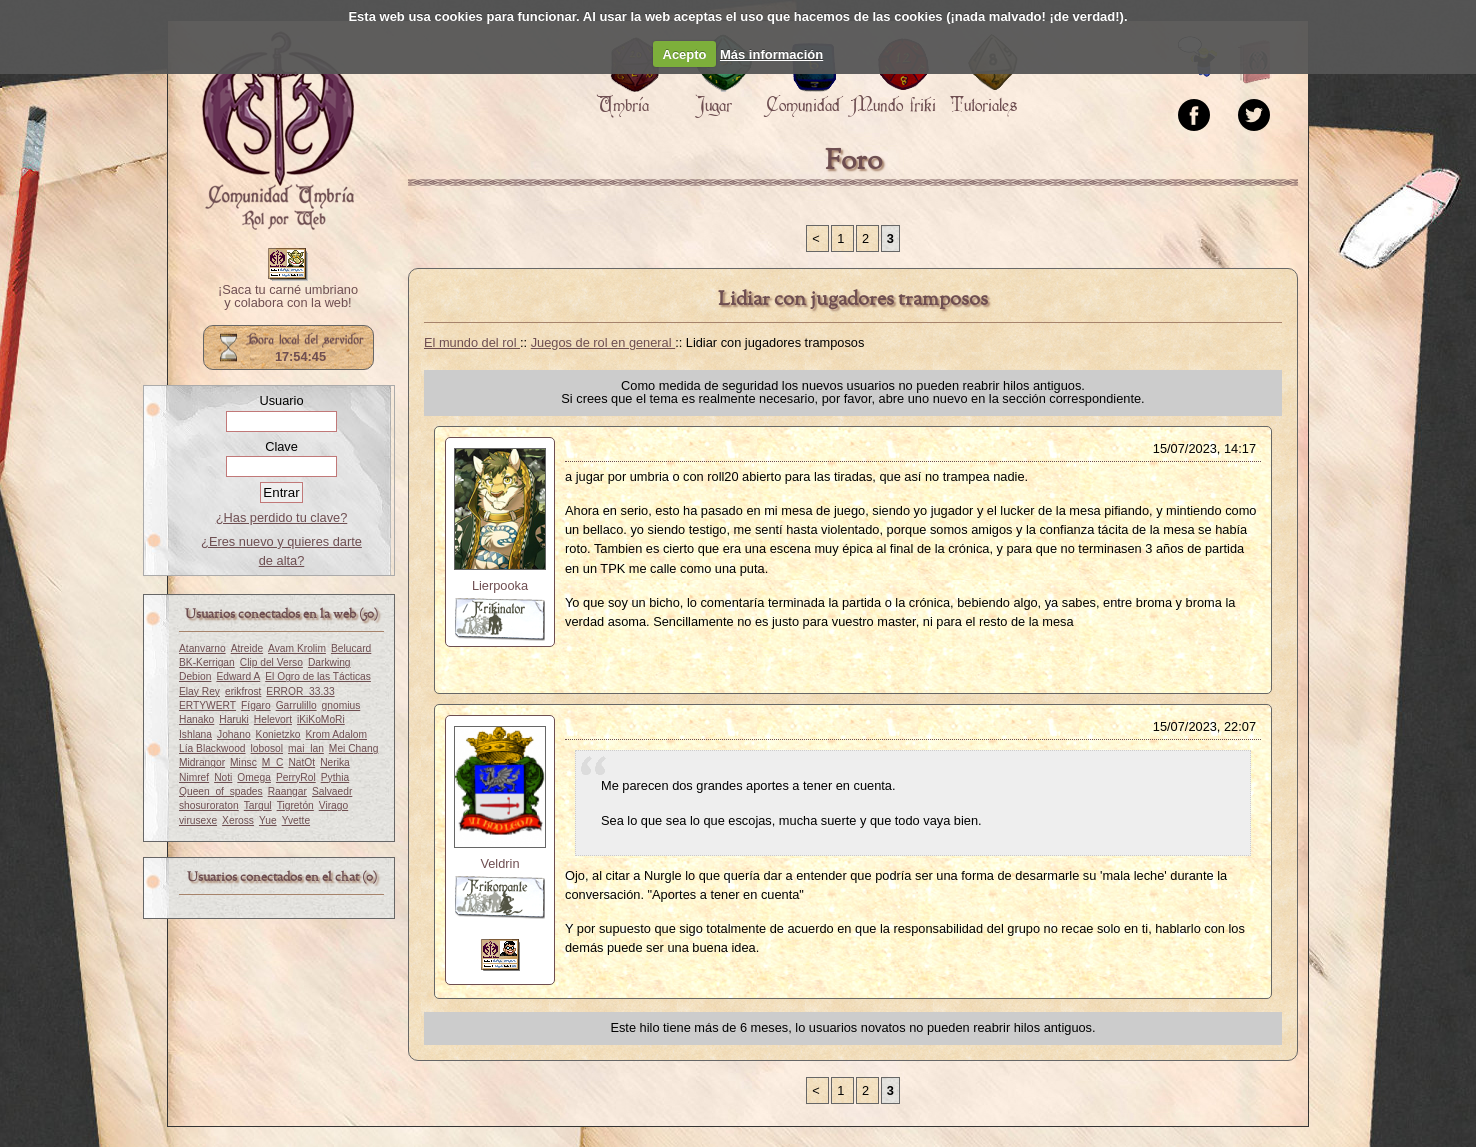 The height and width of the screenshot is (1147, 1476). I want to click on erikfrost, so click(243, 691).